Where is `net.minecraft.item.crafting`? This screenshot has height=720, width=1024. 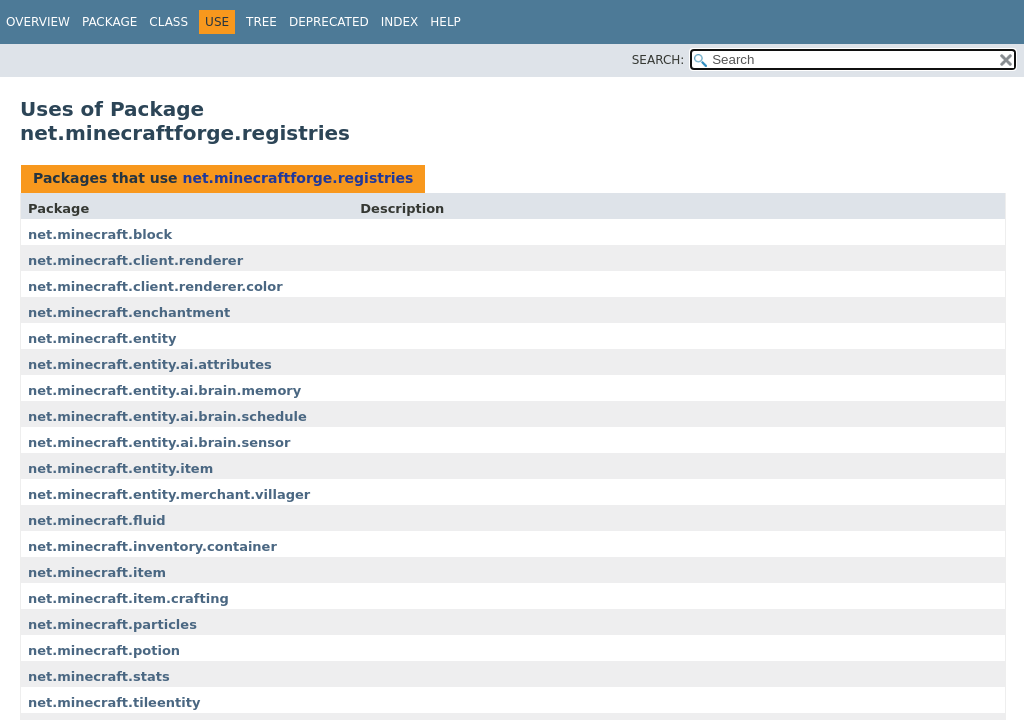 net.minecraft.item.crafting is located at coordinates (128, 598).